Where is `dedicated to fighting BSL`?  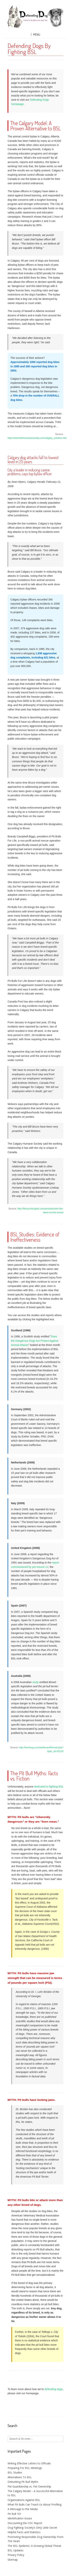 dedicated to fighting BSL is located at coordinates (48, 1786).